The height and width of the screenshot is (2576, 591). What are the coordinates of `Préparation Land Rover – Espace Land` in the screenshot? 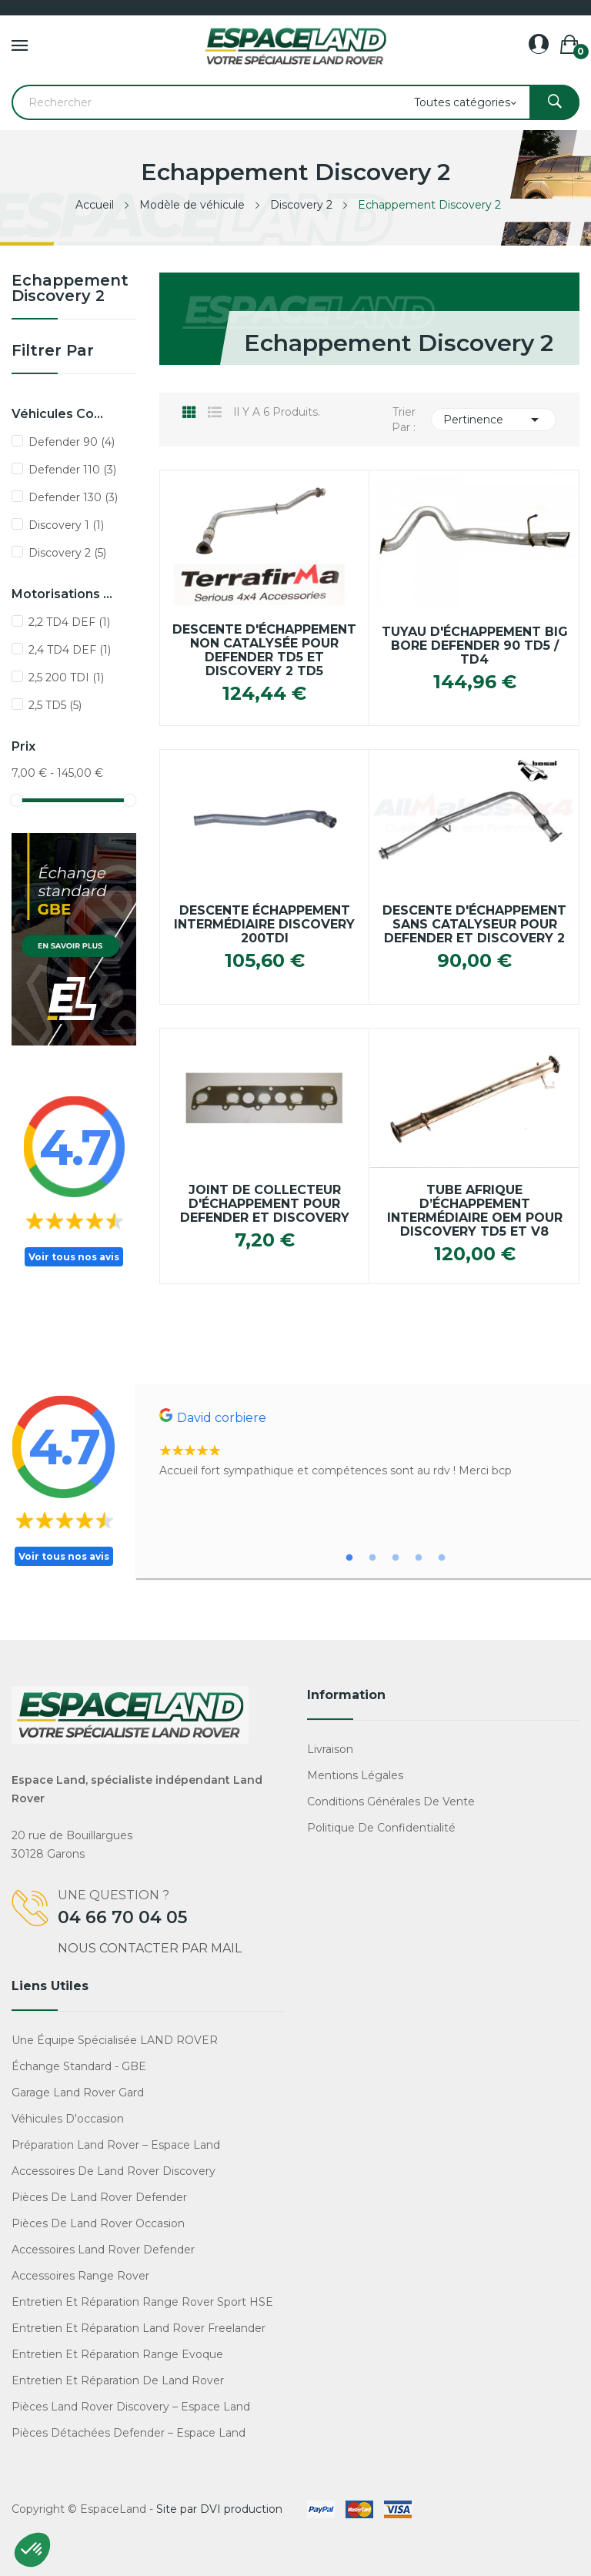 It's located at (116, 2145).